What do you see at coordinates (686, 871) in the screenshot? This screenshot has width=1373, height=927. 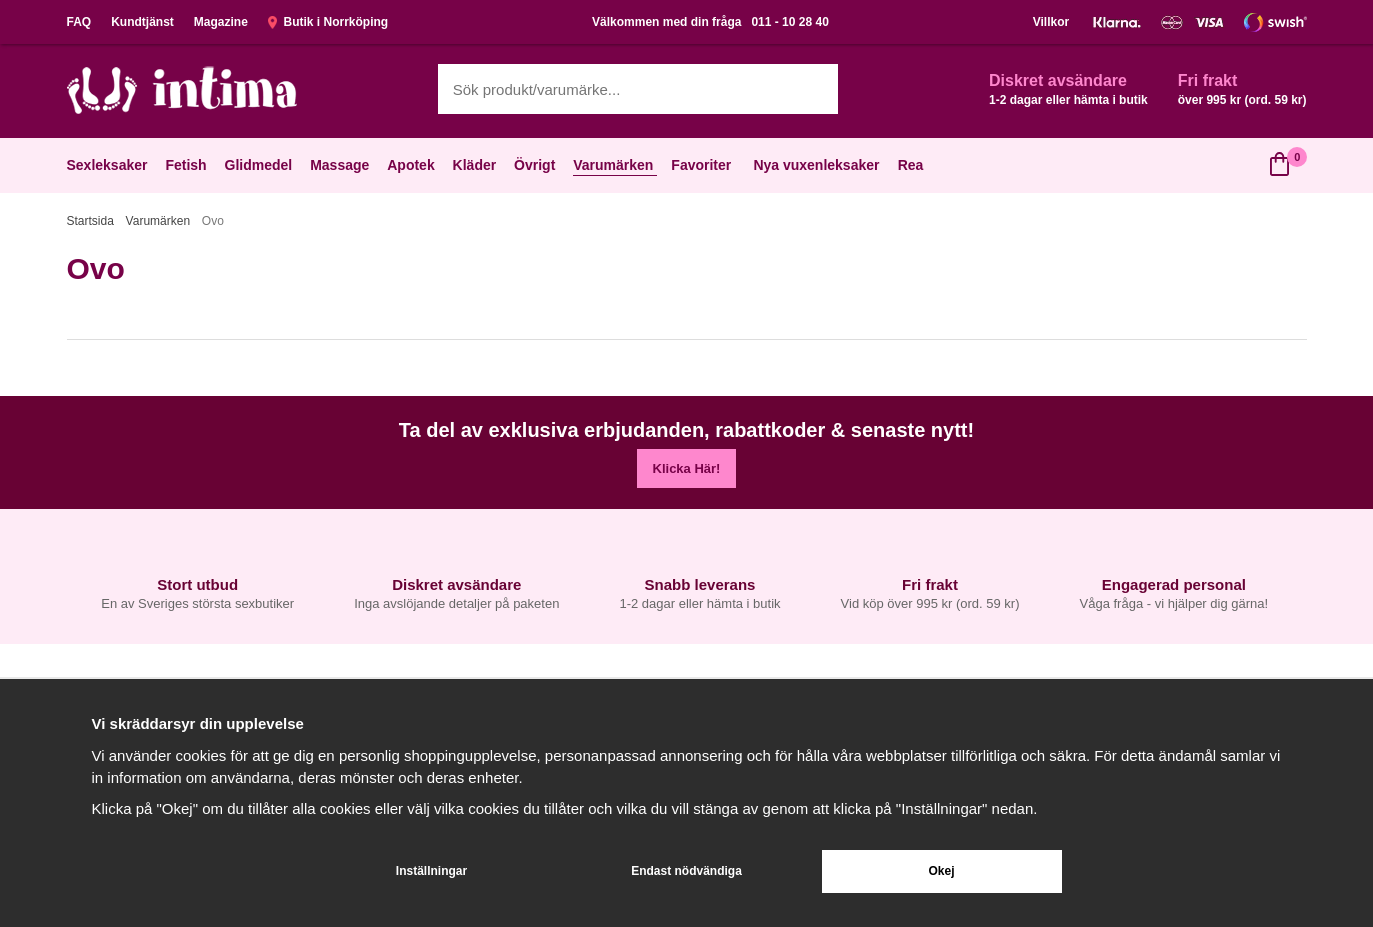 I see `Endast nödvändiga` at bounding box center [686, 871].